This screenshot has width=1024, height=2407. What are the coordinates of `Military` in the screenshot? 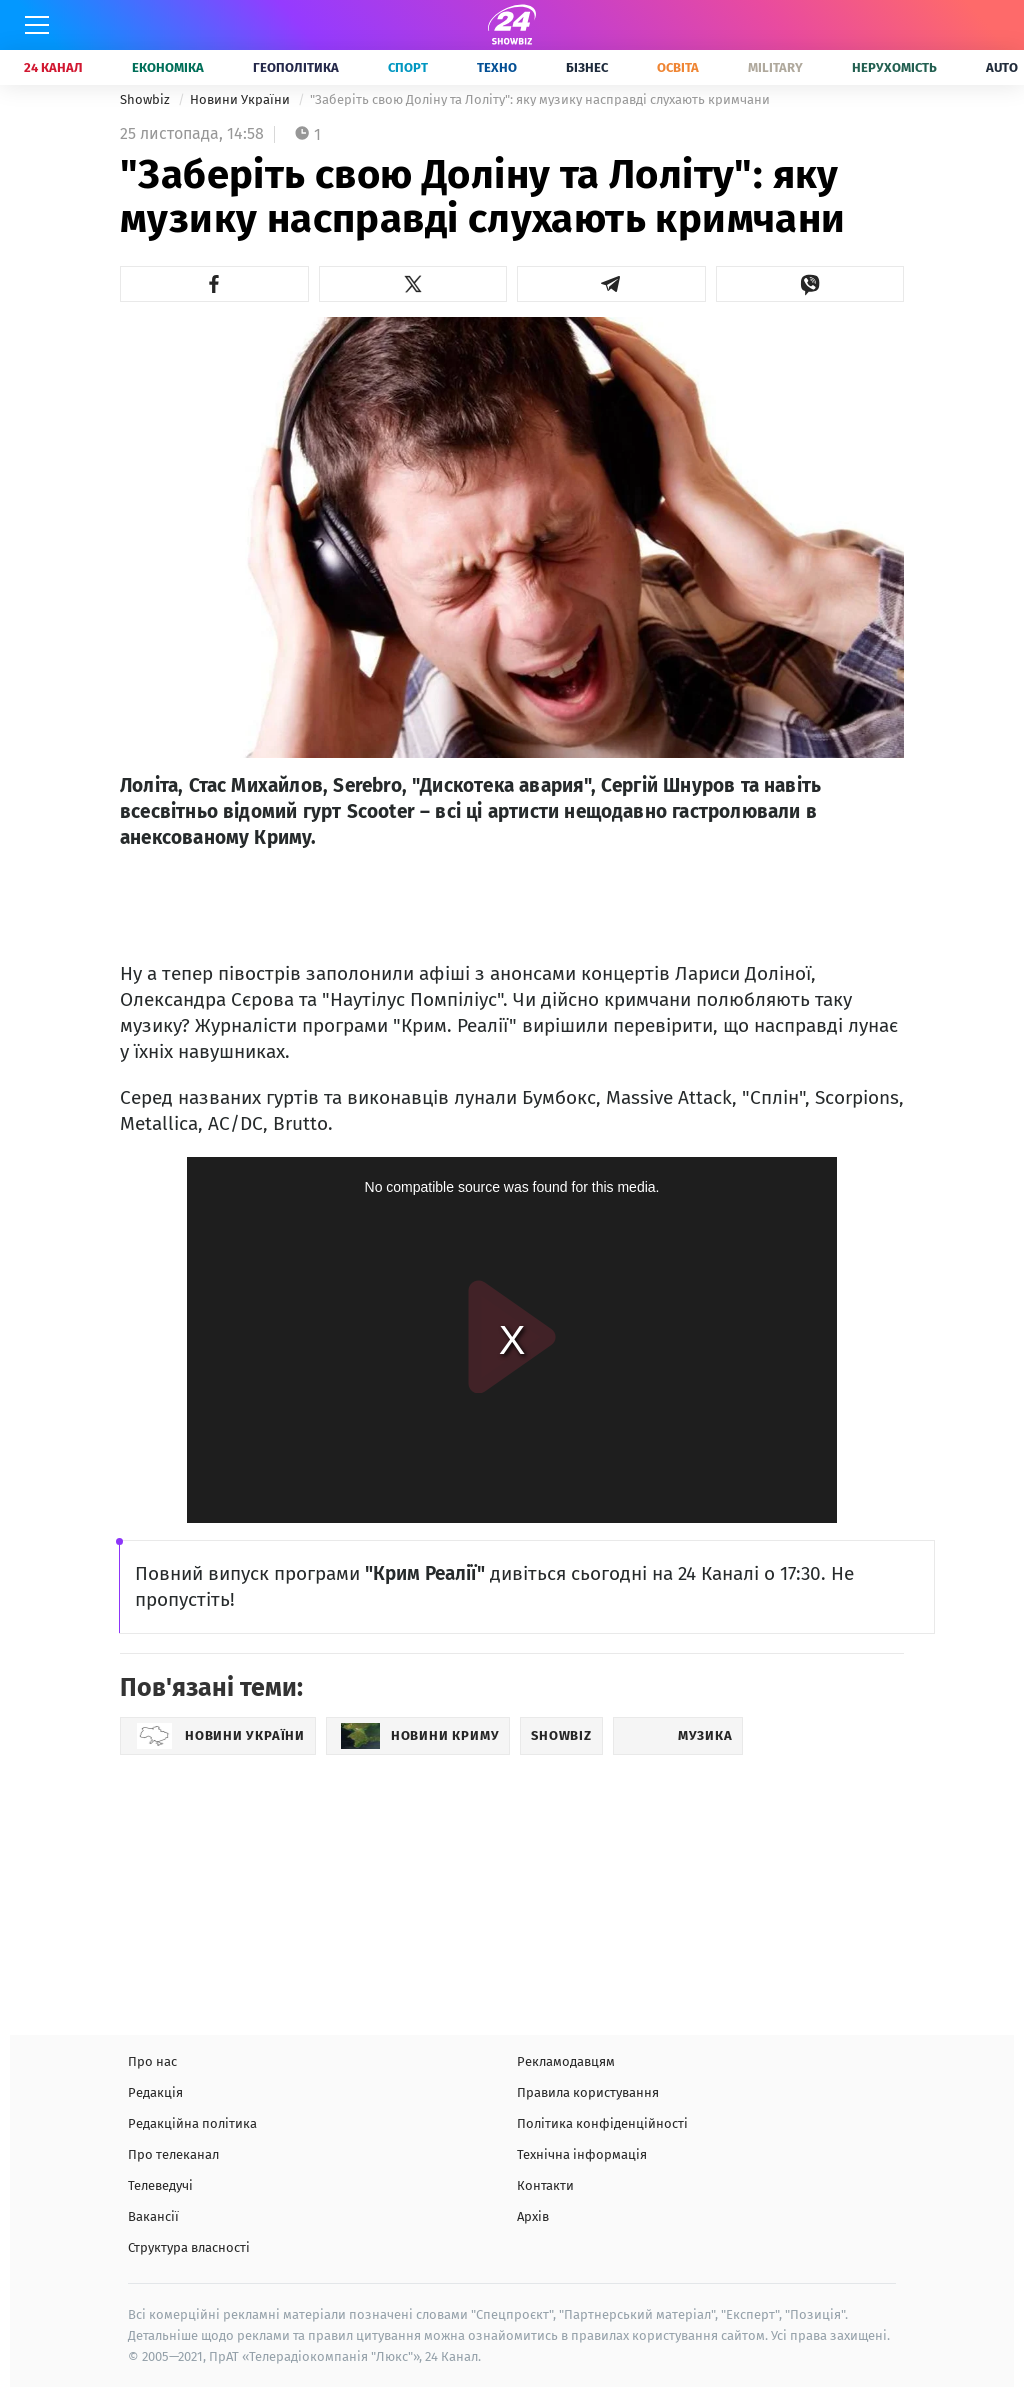 It's located at (775, 67).